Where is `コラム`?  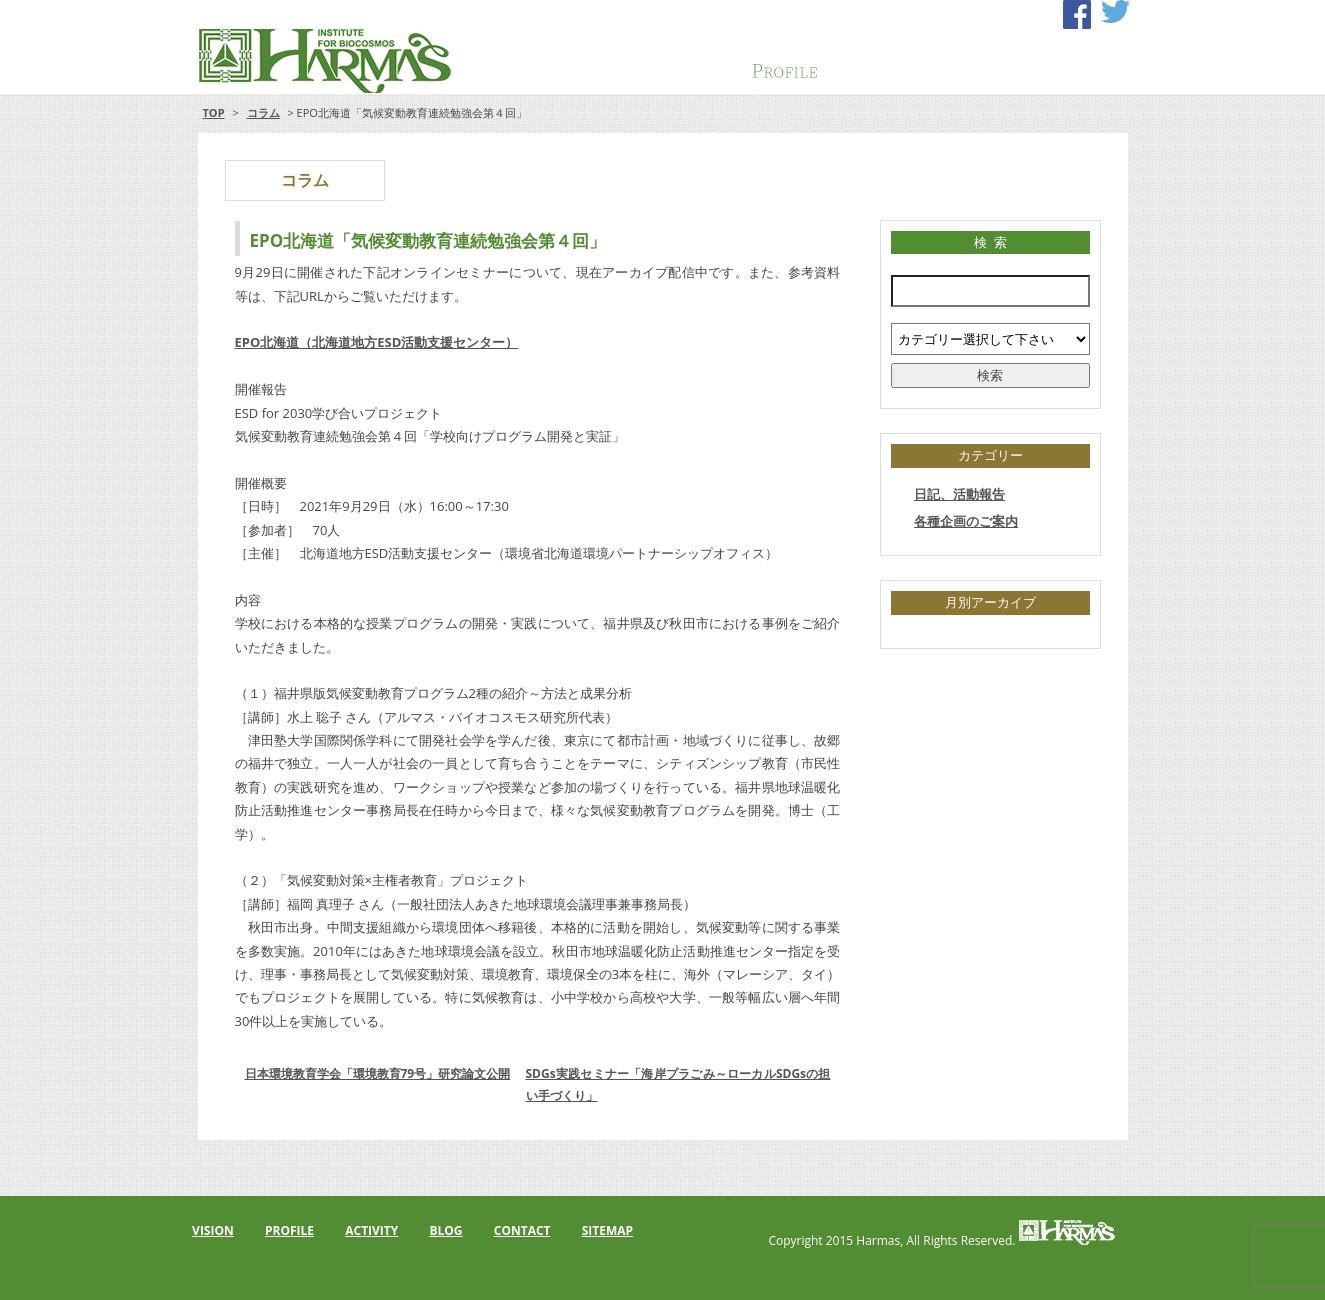 コラム is located at coordinates (263, 112).